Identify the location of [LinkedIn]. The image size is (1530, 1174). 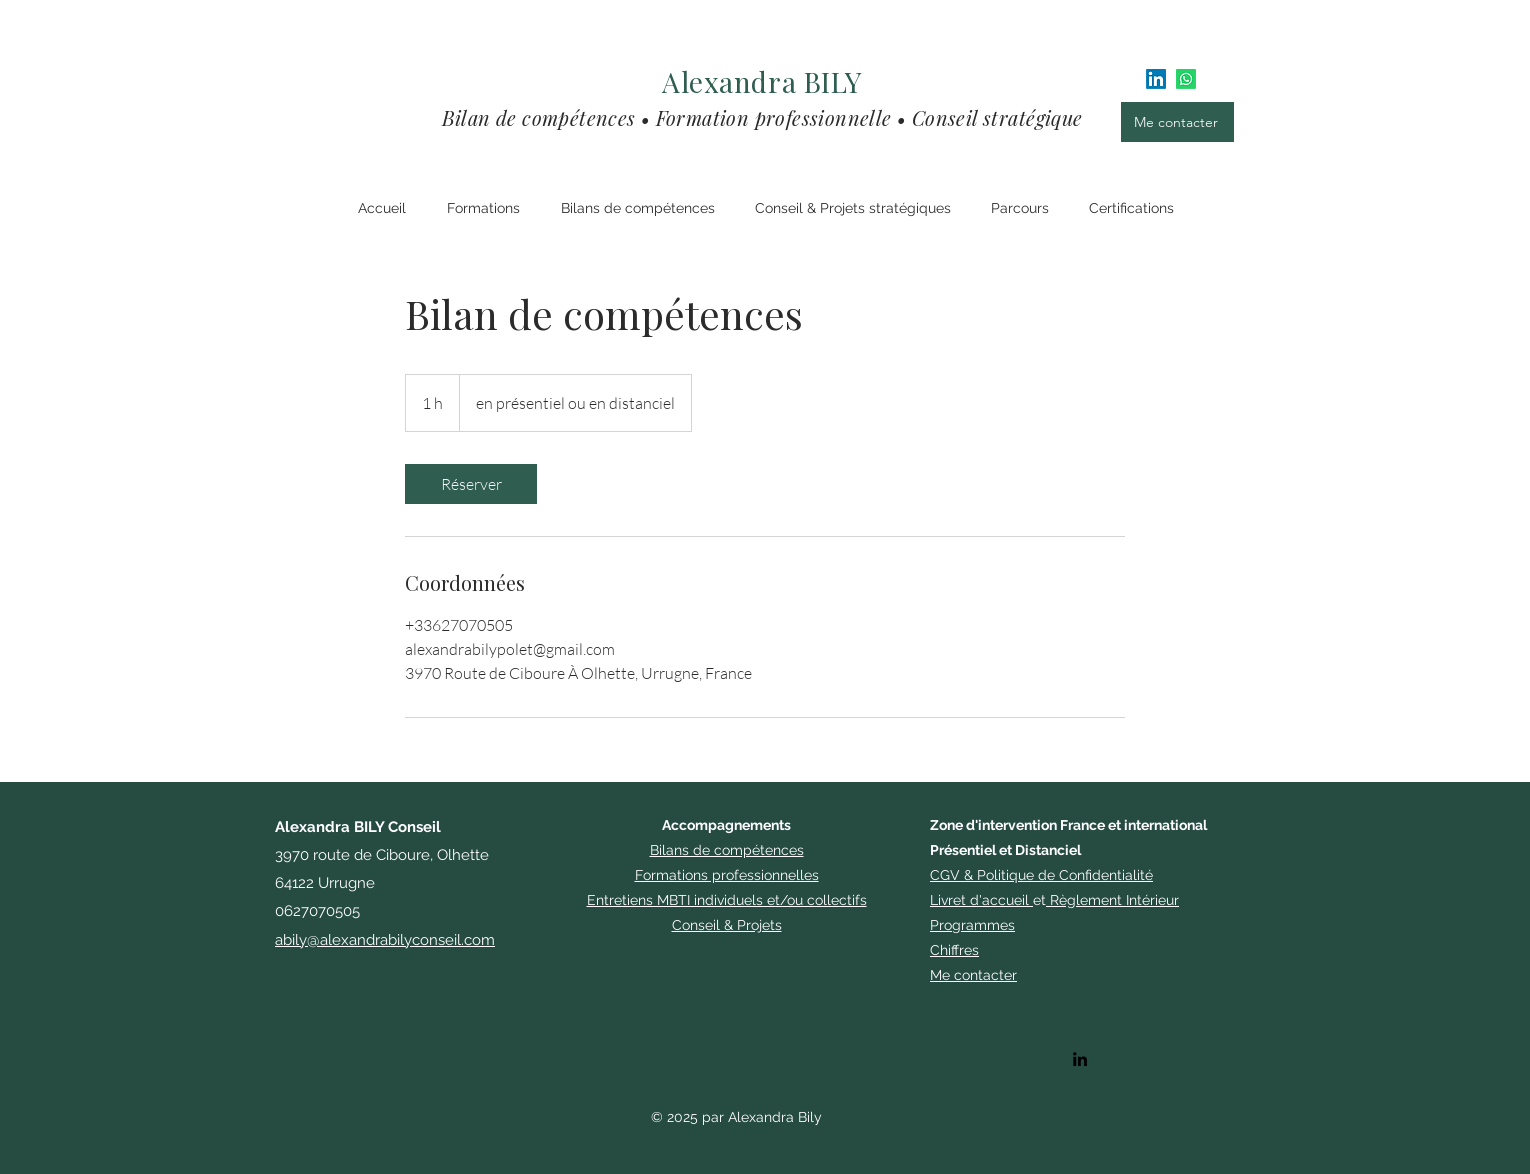
(1156, 79).